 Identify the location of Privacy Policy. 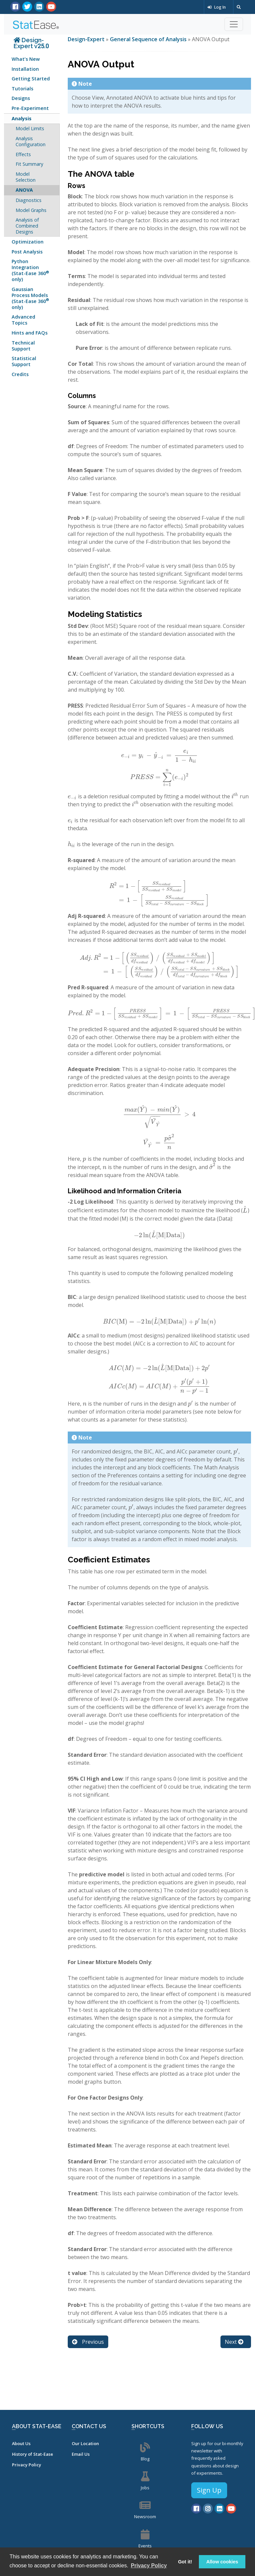
(26, 2465).